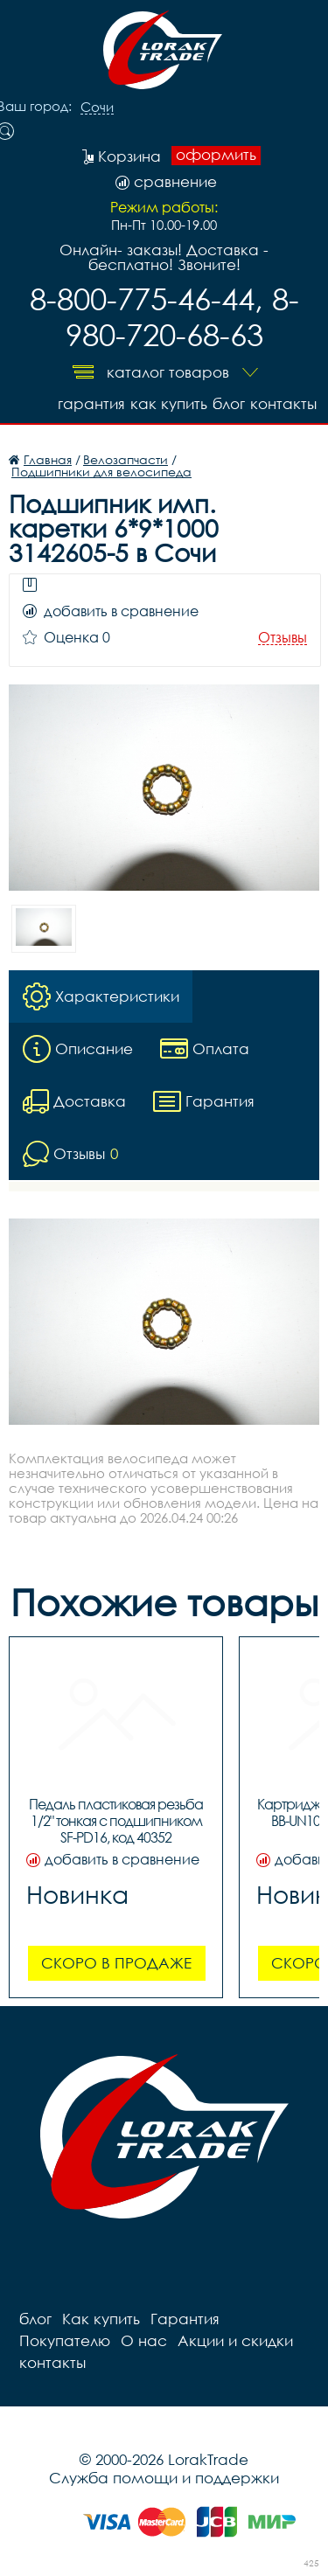 The image size is (328, 2576). I want to click on Сочи, so click(97, 108).